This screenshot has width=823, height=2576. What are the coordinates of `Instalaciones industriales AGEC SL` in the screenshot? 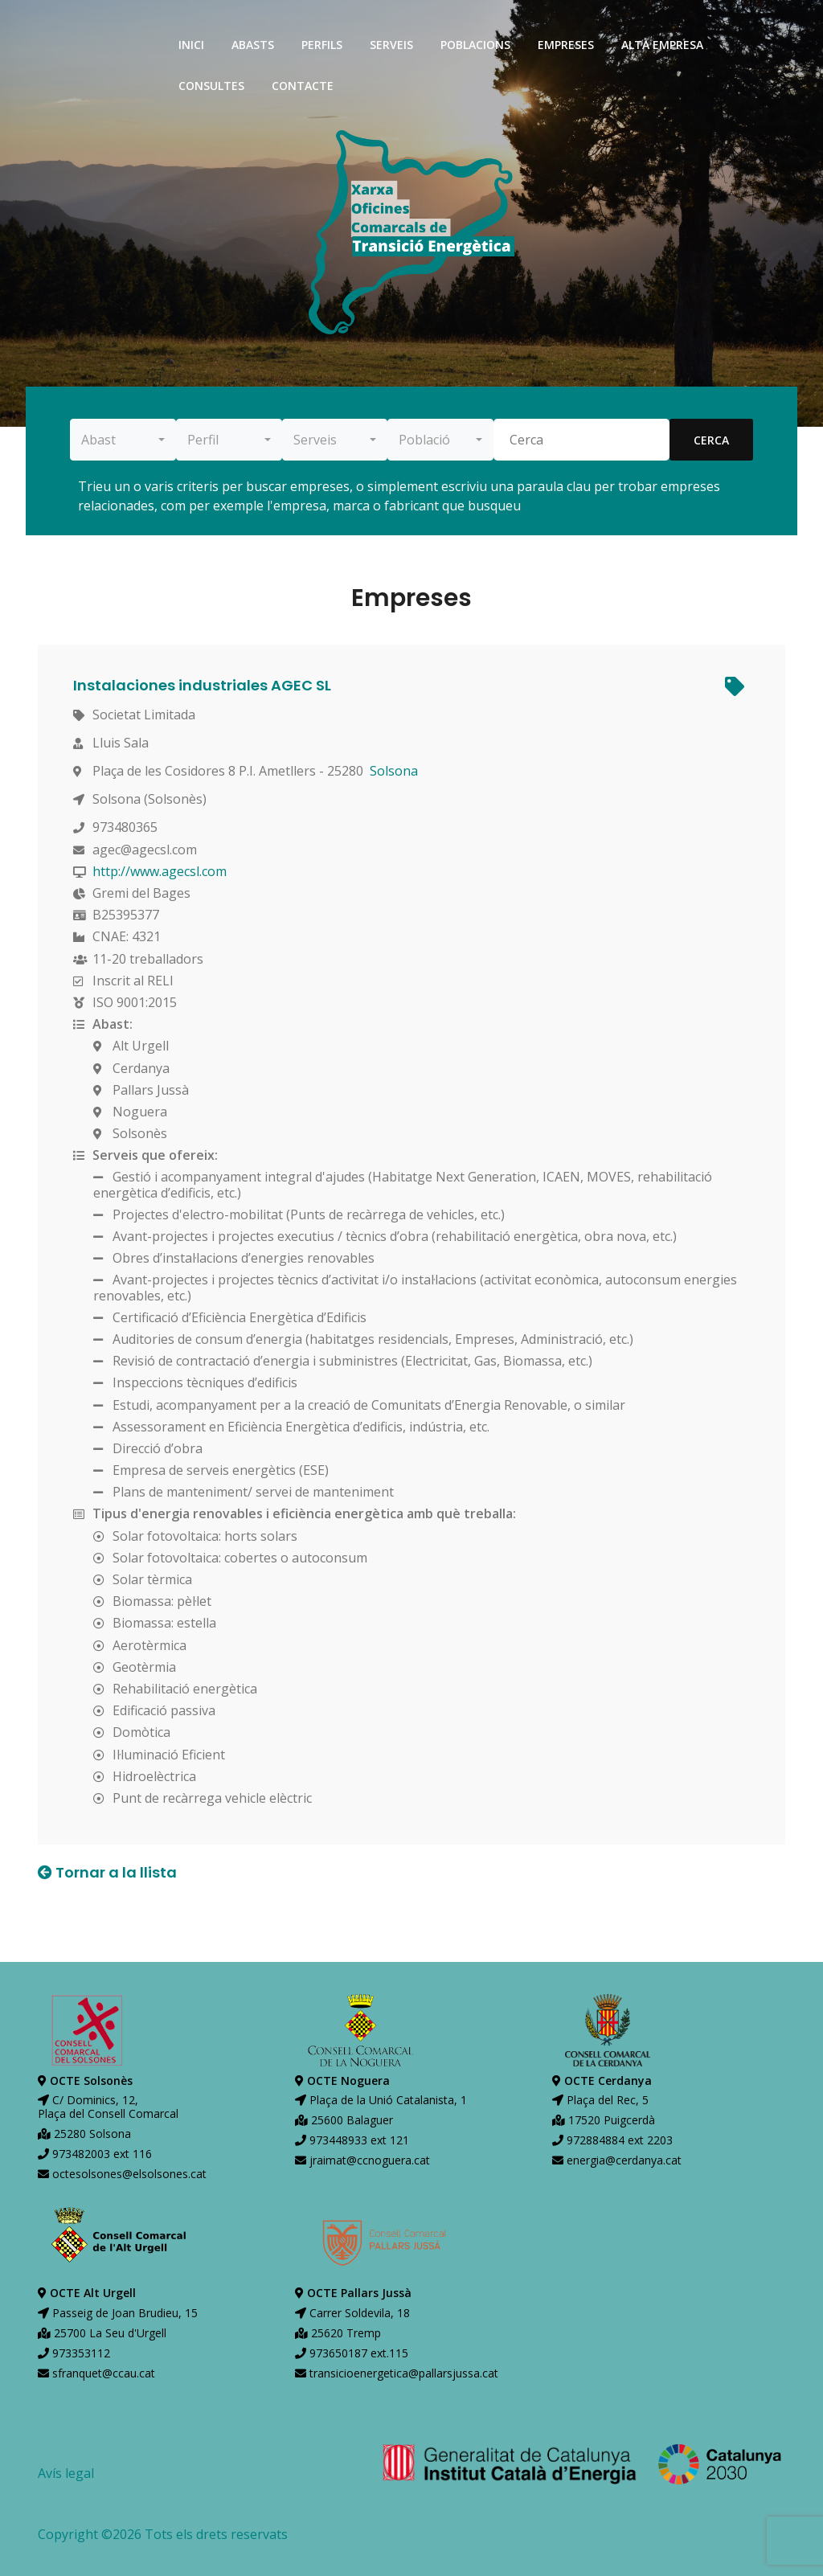 It's located at (207, 685).